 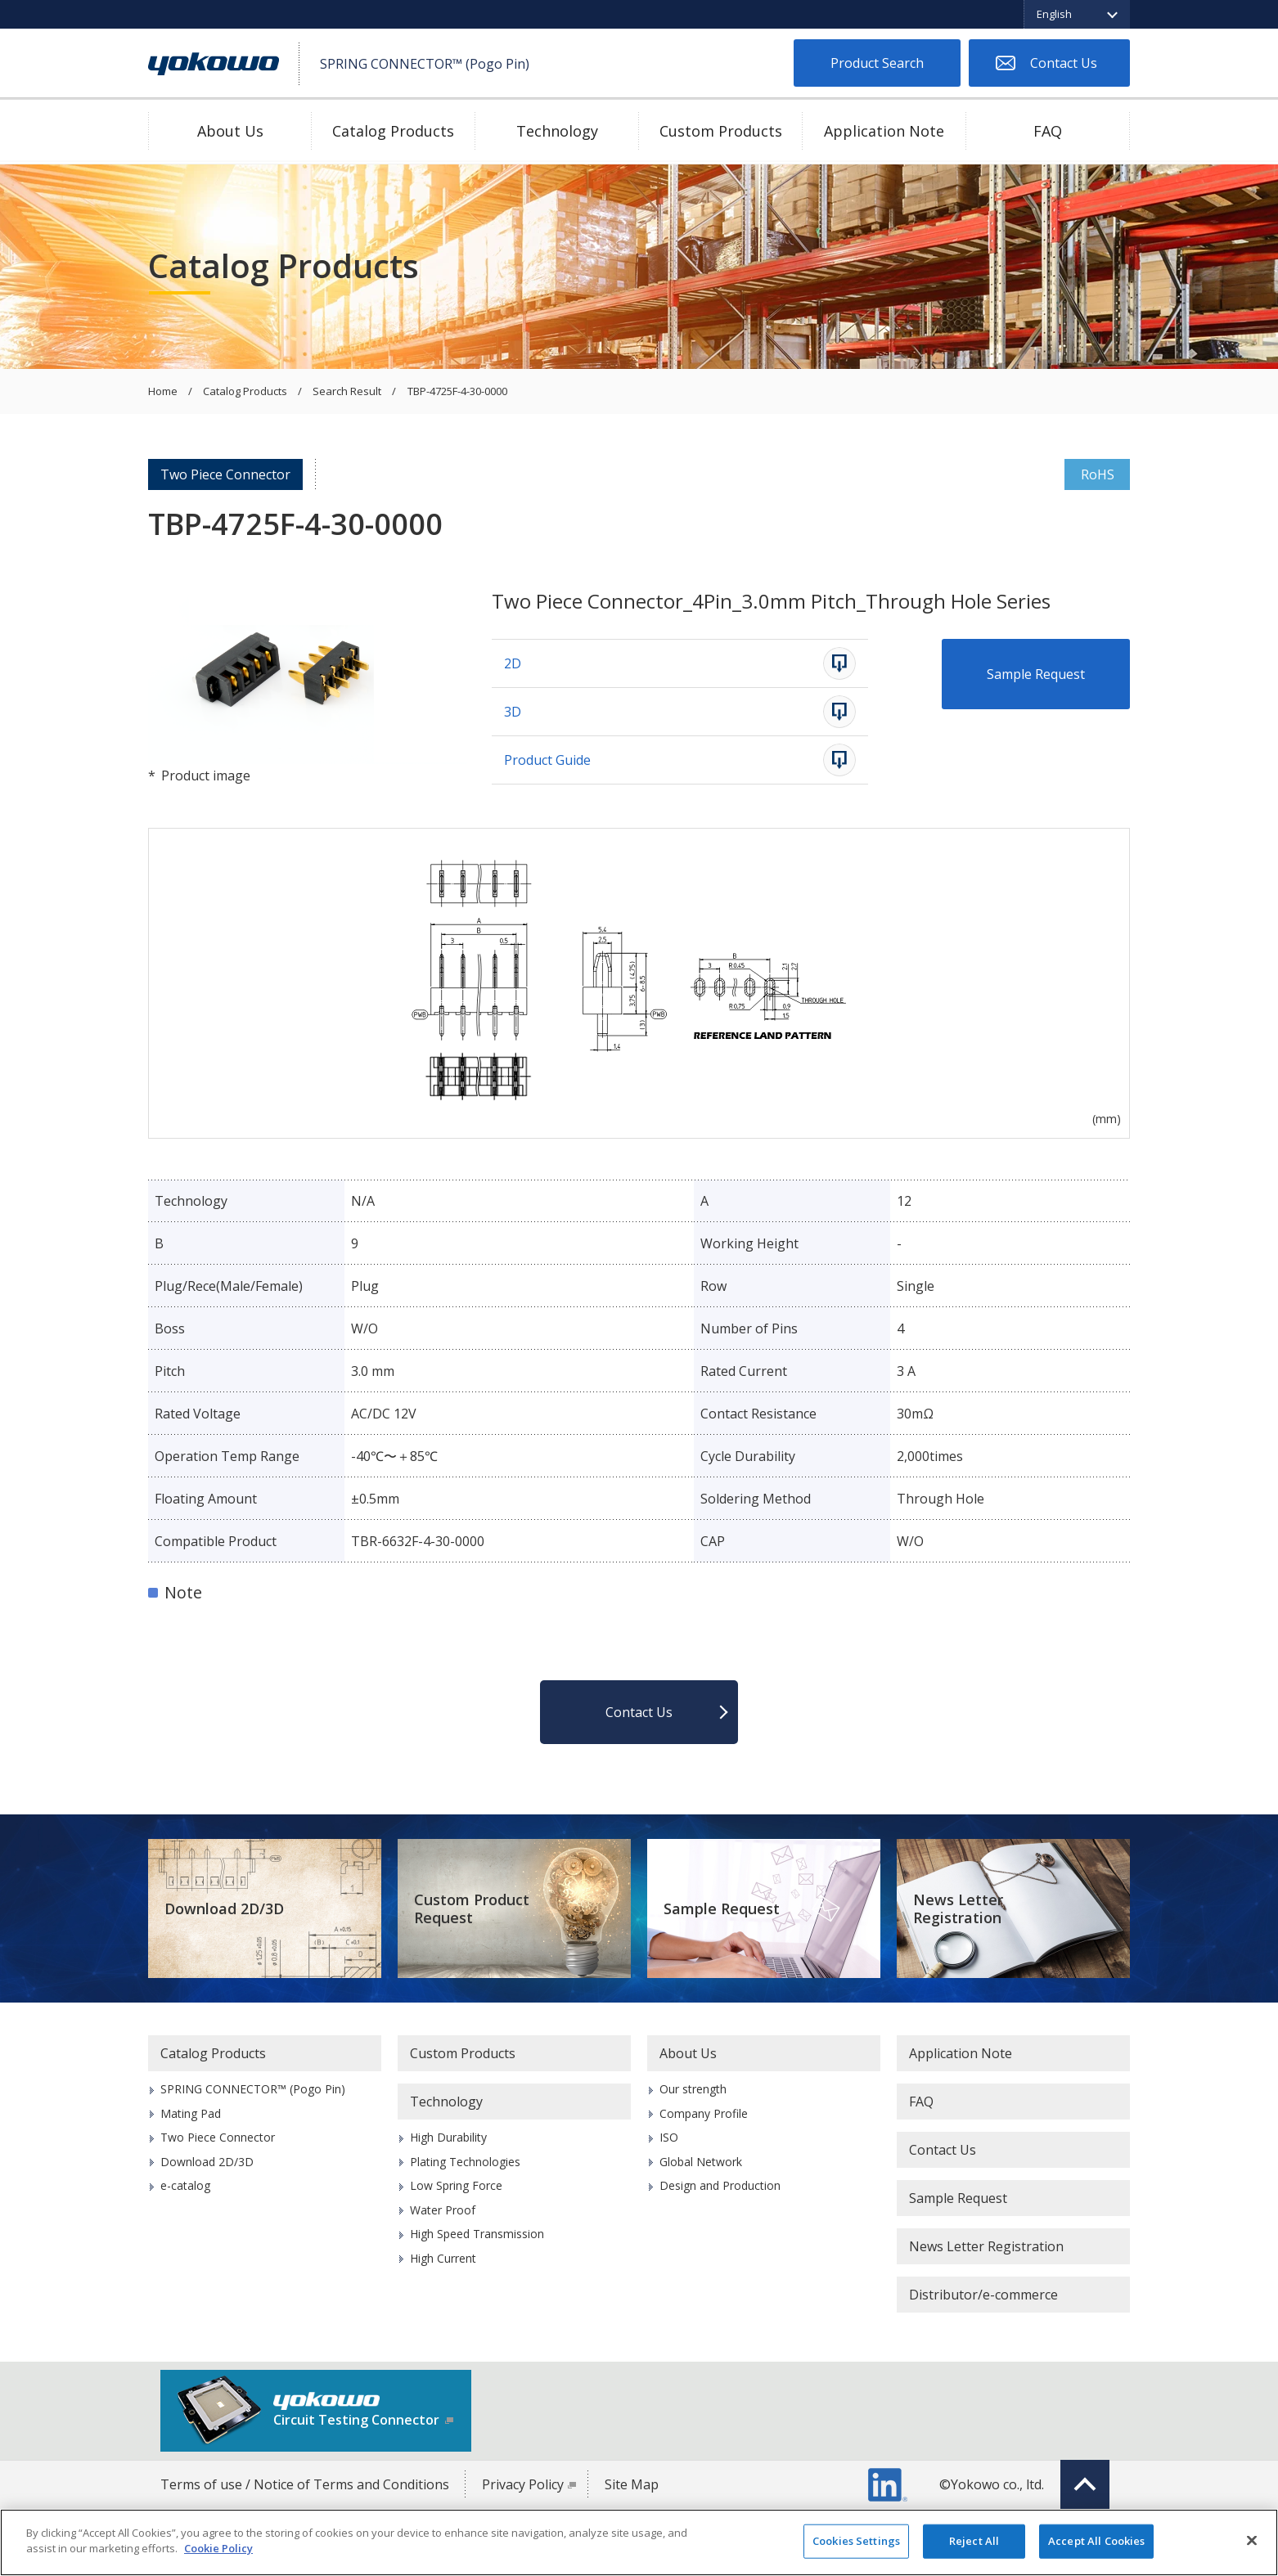 I want to click on Low Spring Force, so click(x=456, y=2185).